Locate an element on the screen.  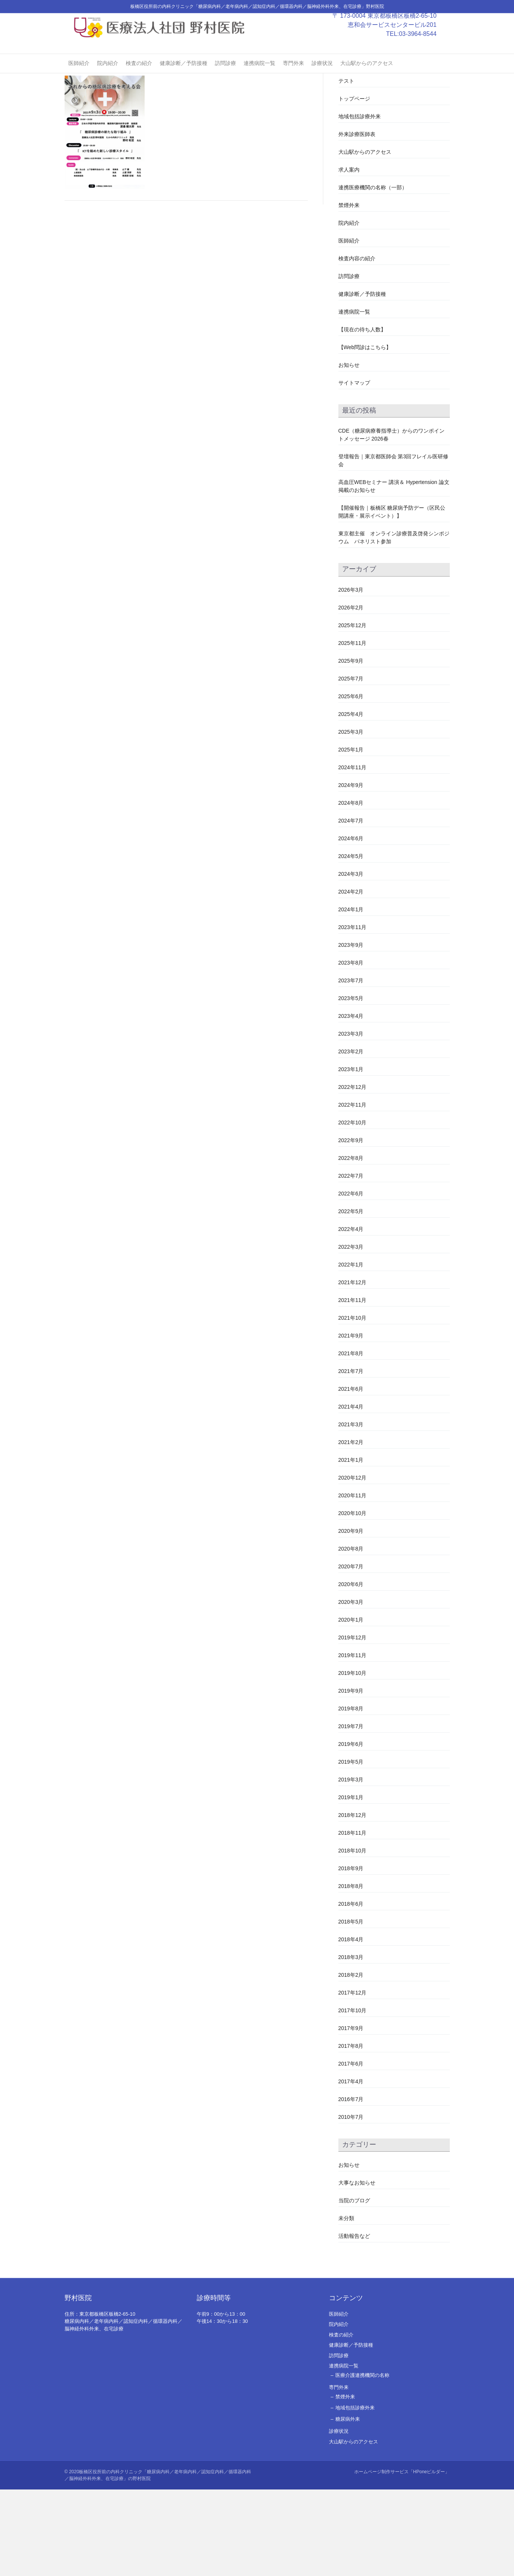
2023年7月 is located at coordinates (351, 1067).